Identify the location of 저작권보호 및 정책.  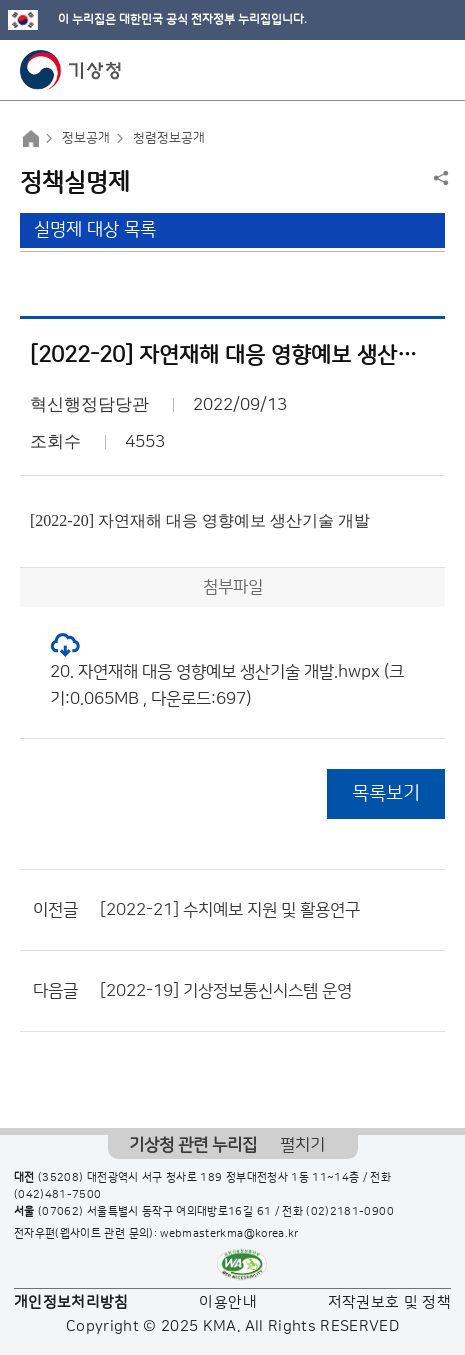
(390, 1302).